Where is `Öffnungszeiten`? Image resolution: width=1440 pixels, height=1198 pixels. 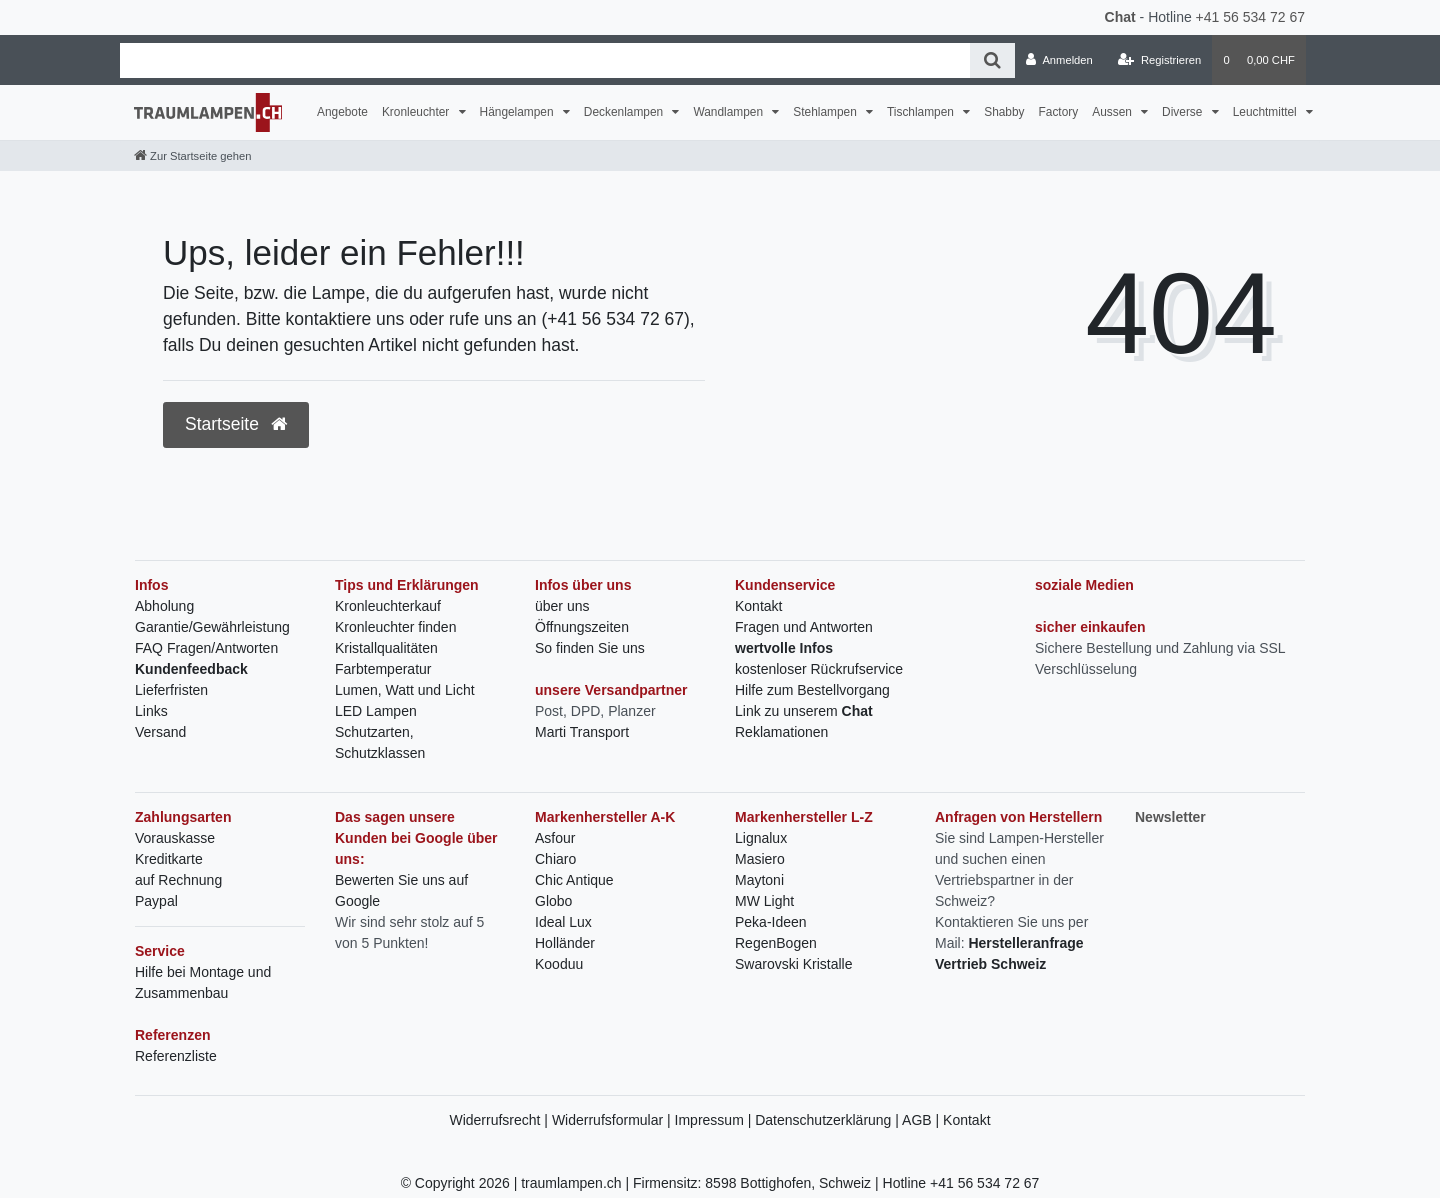 Öffnungszeiten is located at coordinates (582, 627).